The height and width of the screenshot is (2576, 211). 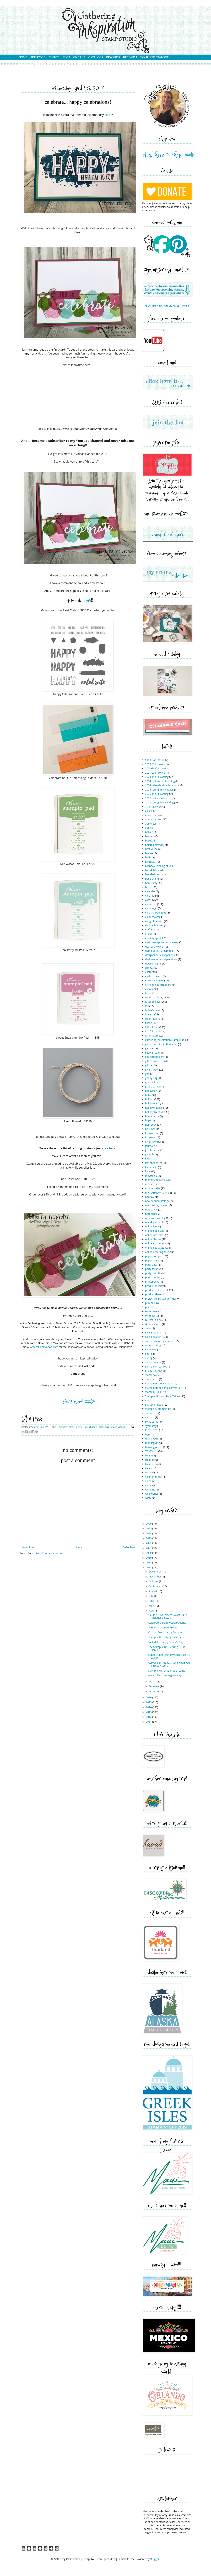 What do you see at coordinates (151, 1605) in the screenshot?
I see `May` at bounding box center [151, 1605].